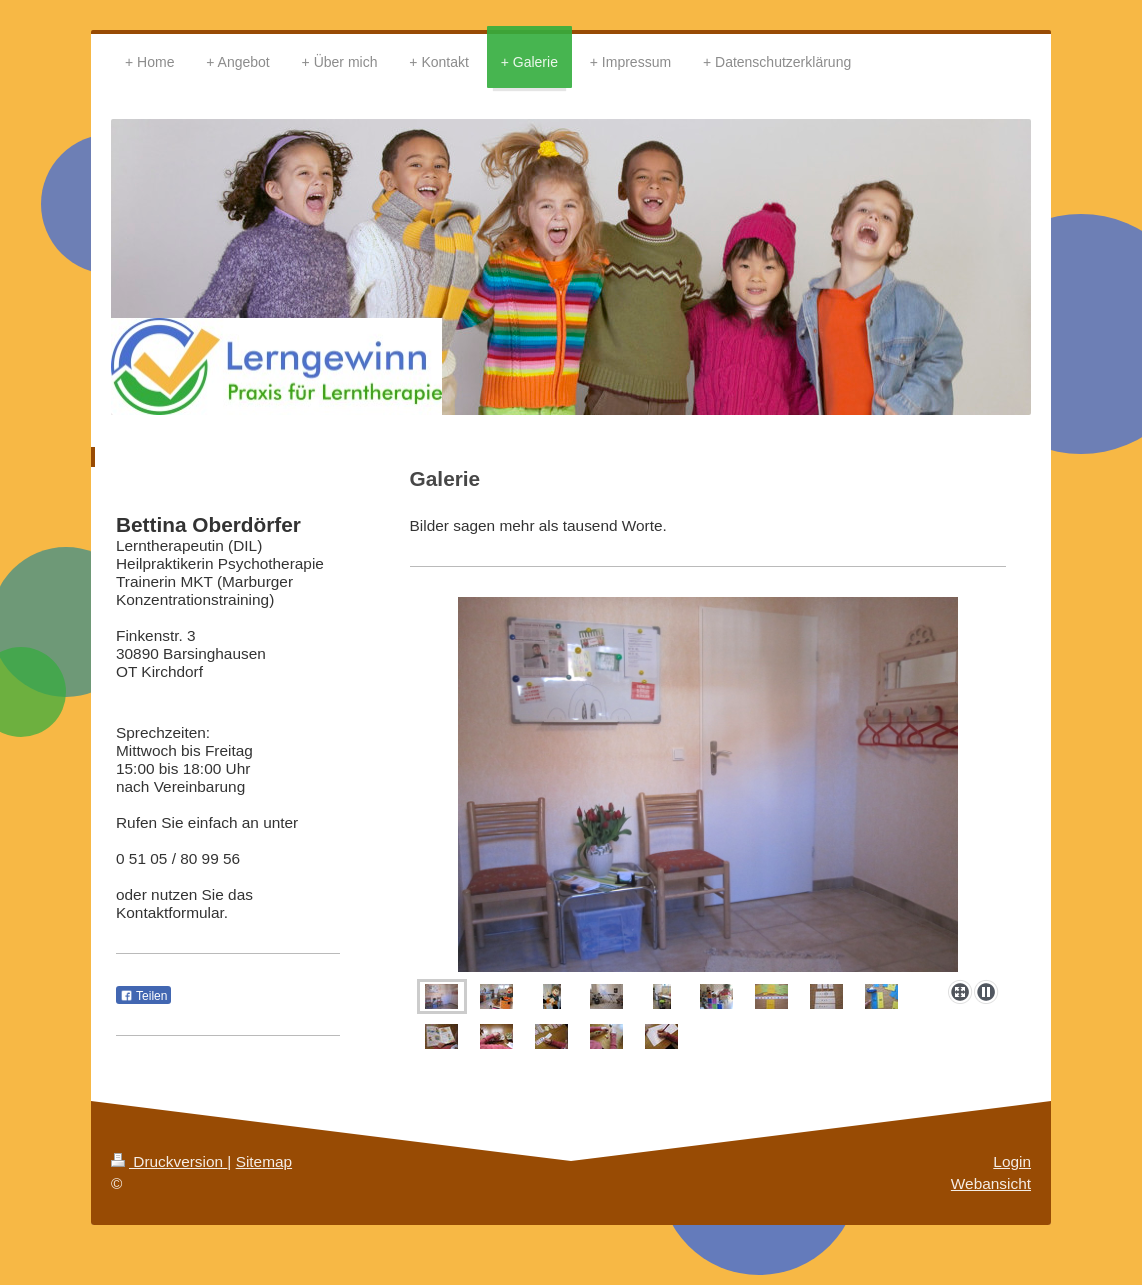 The width and height of the screenshot is (1142, 1285). Describe the element at coordinates (169, 1161) in the screenshot. I see `Druckversion` at that location.